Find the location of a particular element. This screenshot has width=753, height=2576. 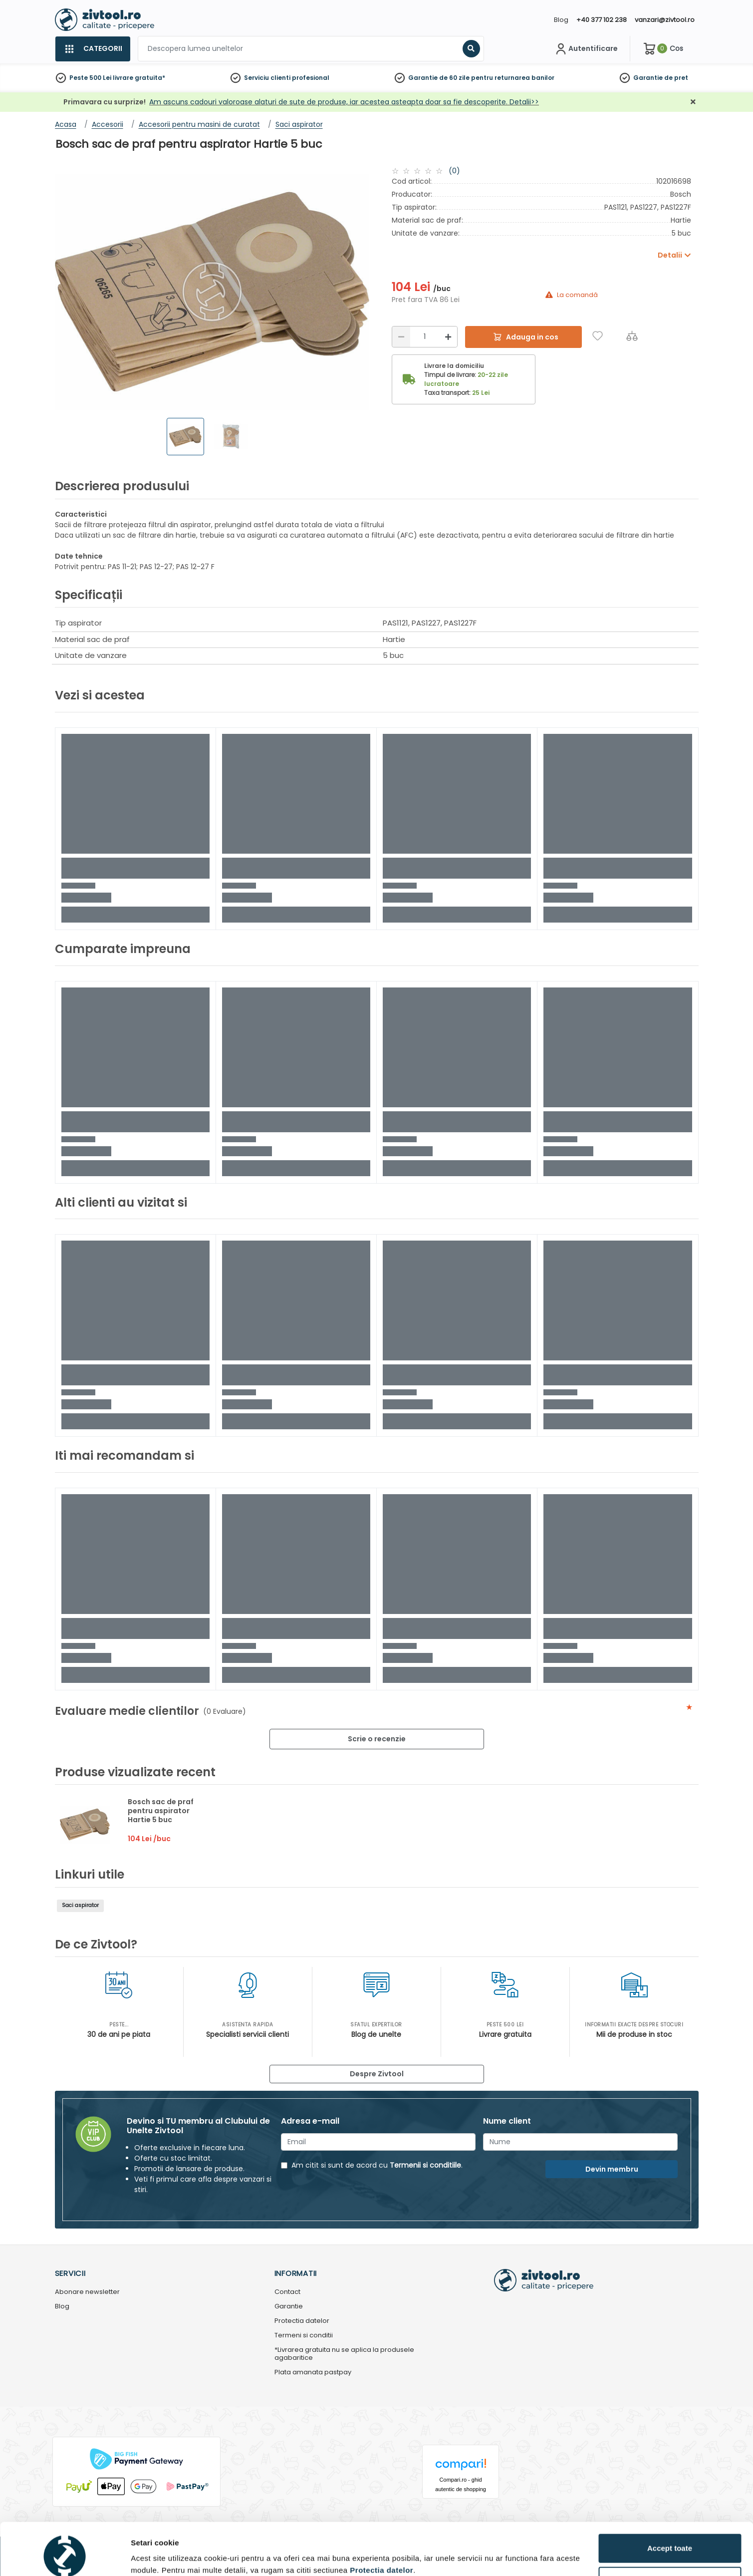

Termeni si conditii is located at coordinates (303, 2335).